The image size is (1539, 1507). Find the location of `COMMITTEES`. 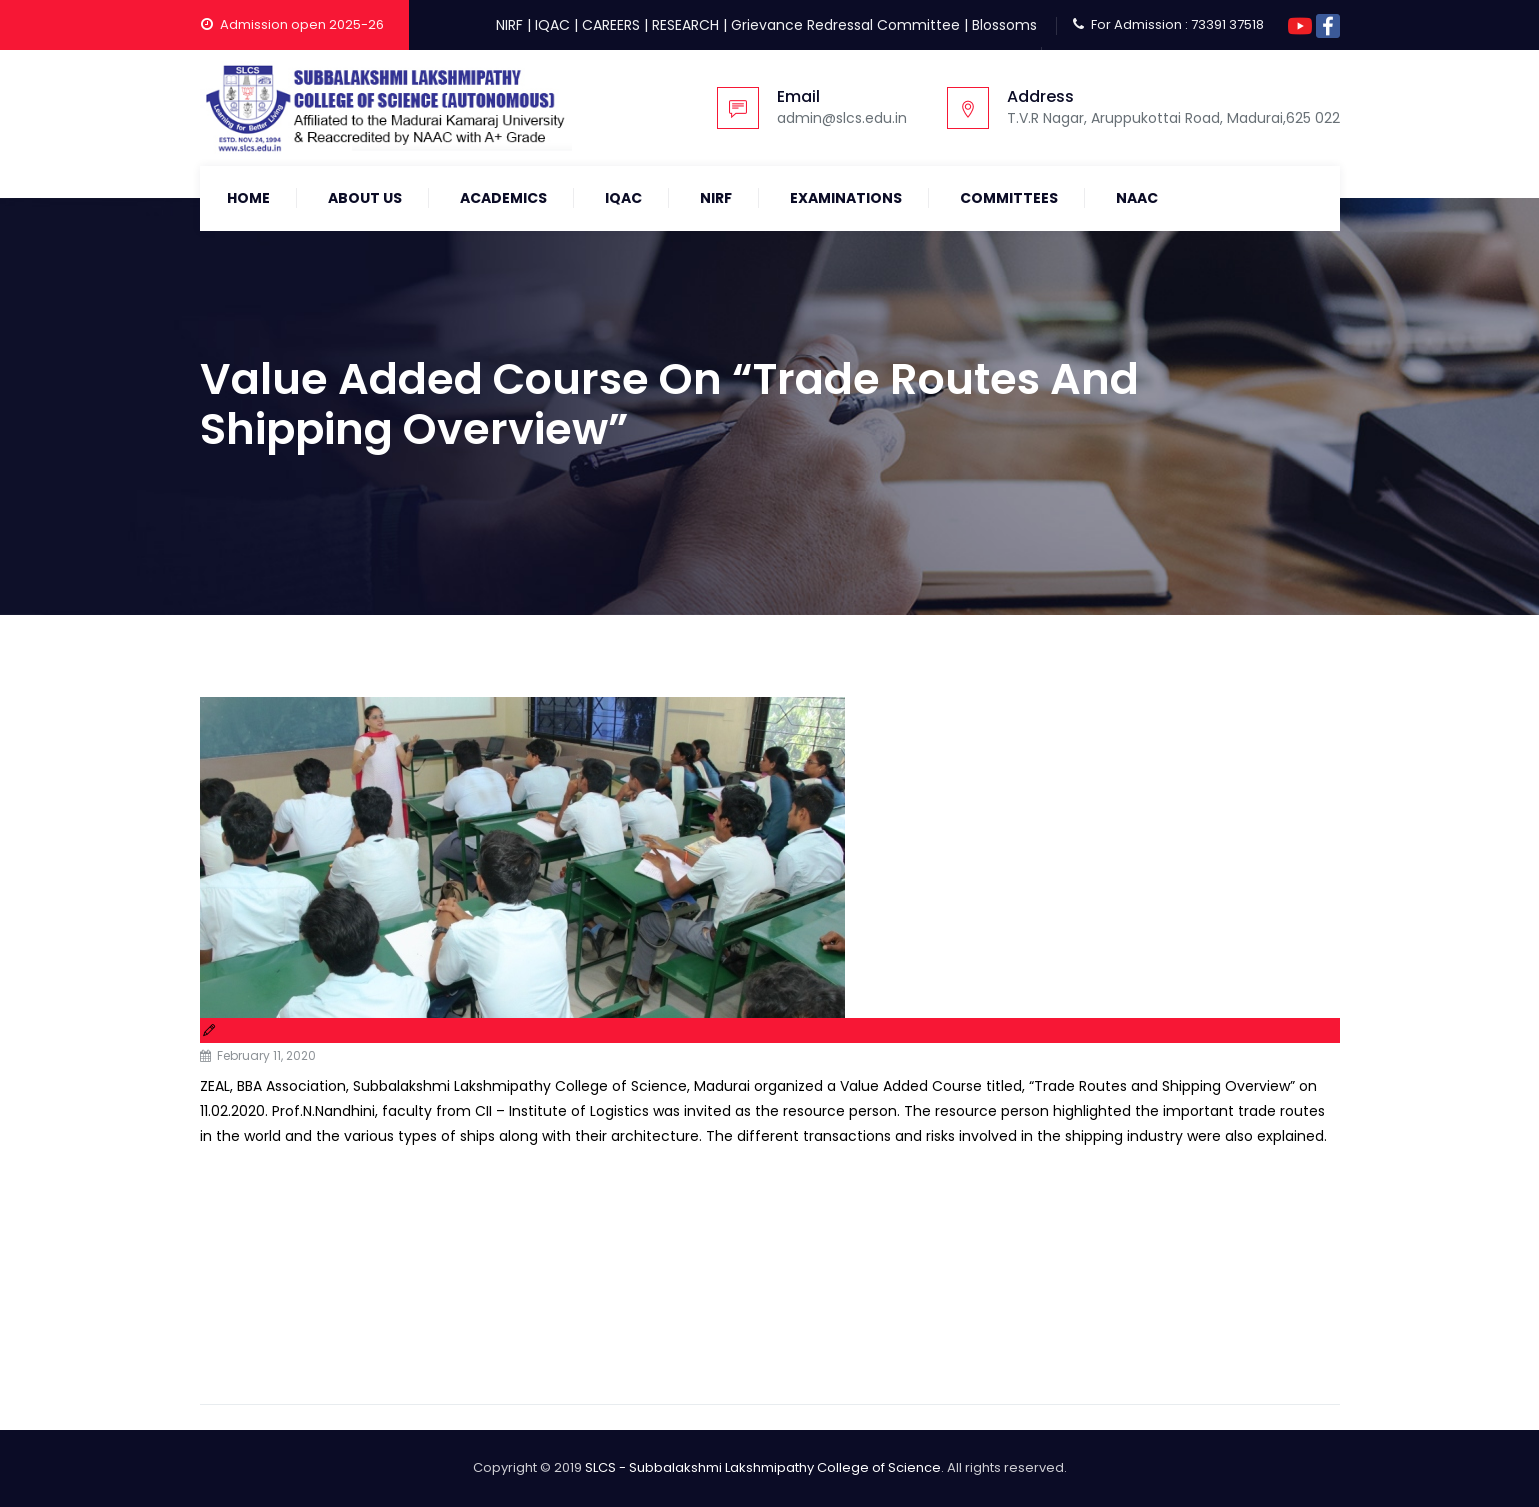

COMMITTEES is located at coordinates (1009, 198).